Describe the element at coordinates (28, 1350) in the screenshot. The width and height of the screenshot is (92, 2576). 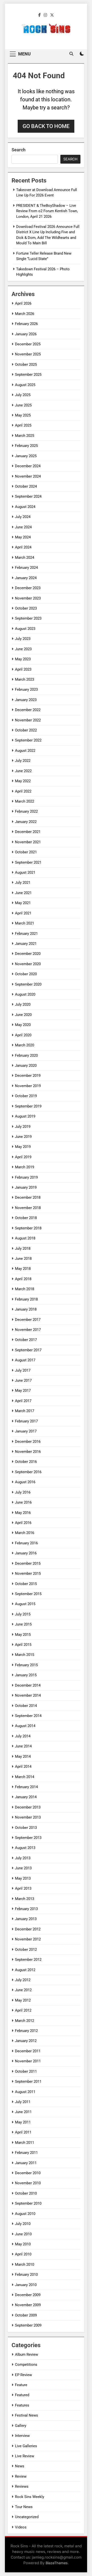
I see `September 2017` at that location.